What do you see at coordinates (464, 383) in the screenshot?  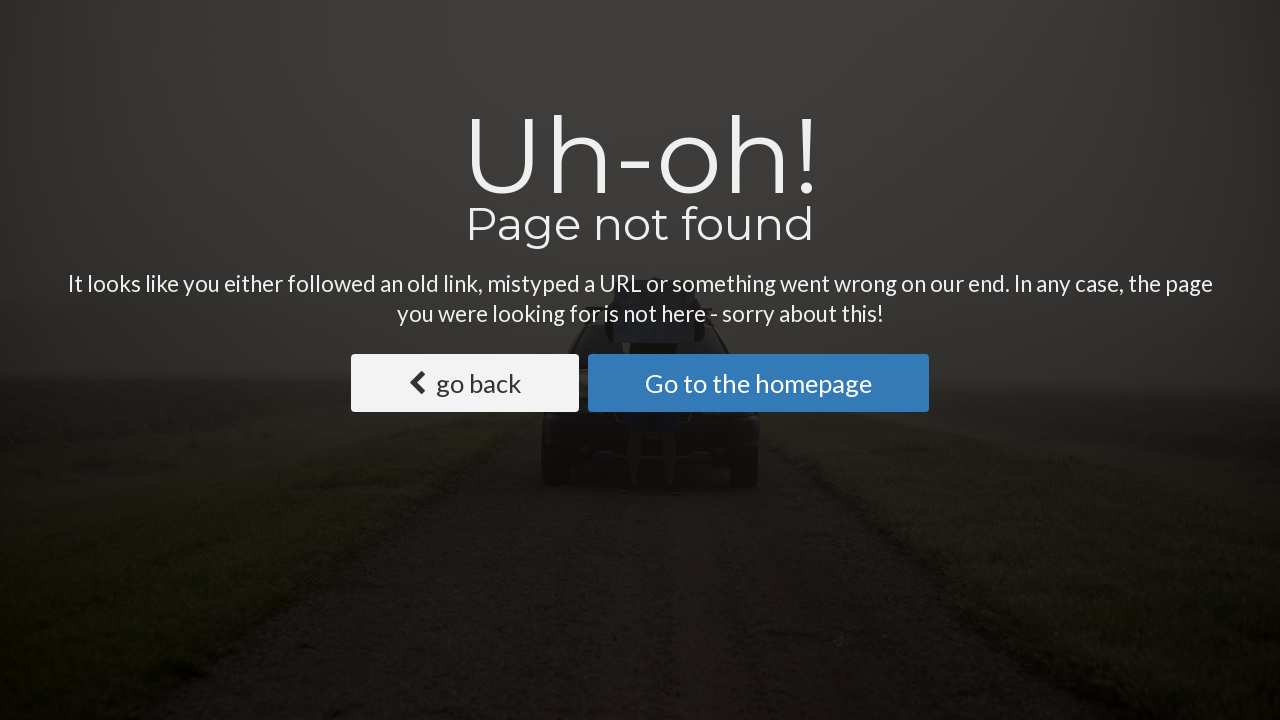 I see `go back` at bounding box center [464, 383].